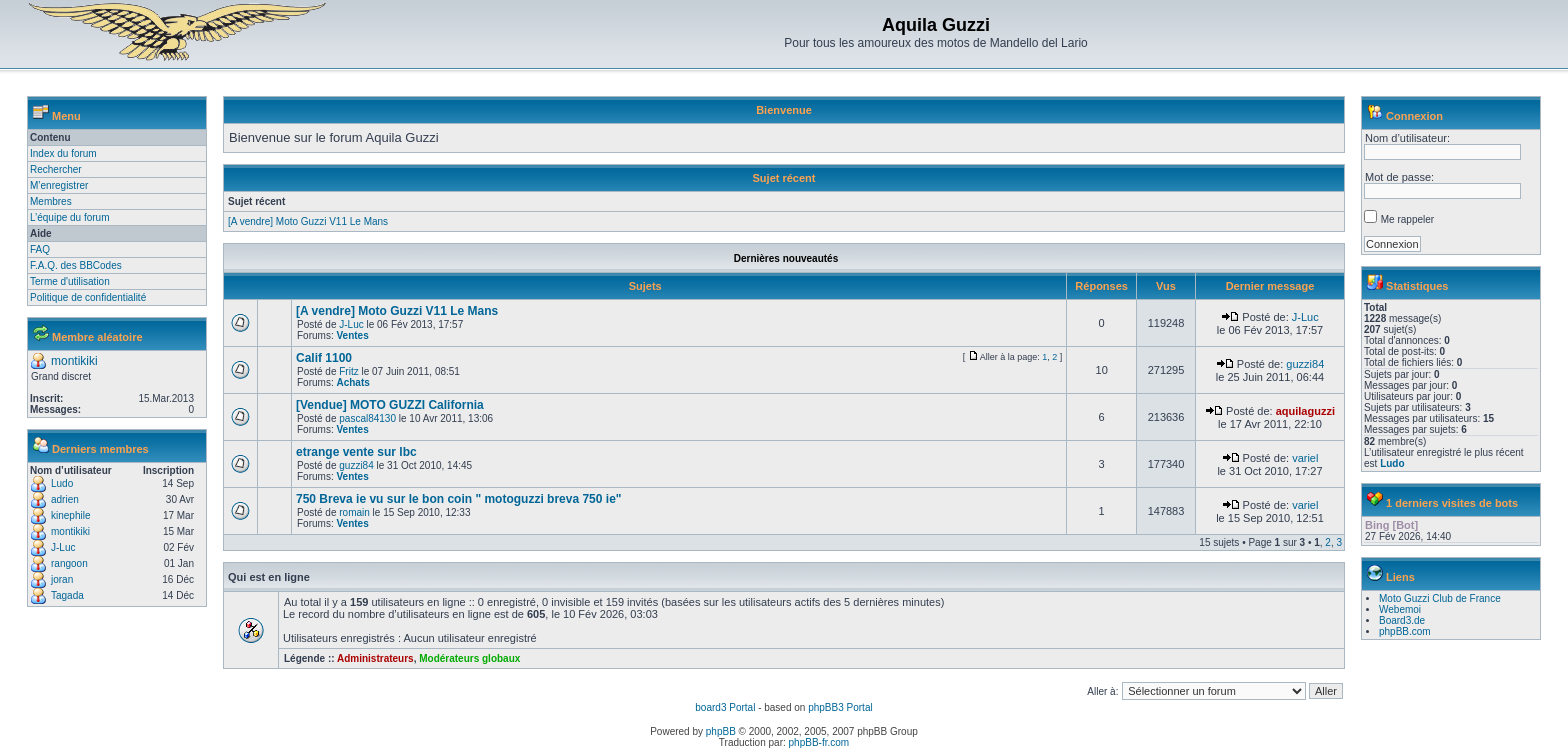 The width and height of the screenshot is (1568, 748). What do you see at coordinates (352, 335) in the screenshot?
I see `Ventes` at bounding box center [352, 335].